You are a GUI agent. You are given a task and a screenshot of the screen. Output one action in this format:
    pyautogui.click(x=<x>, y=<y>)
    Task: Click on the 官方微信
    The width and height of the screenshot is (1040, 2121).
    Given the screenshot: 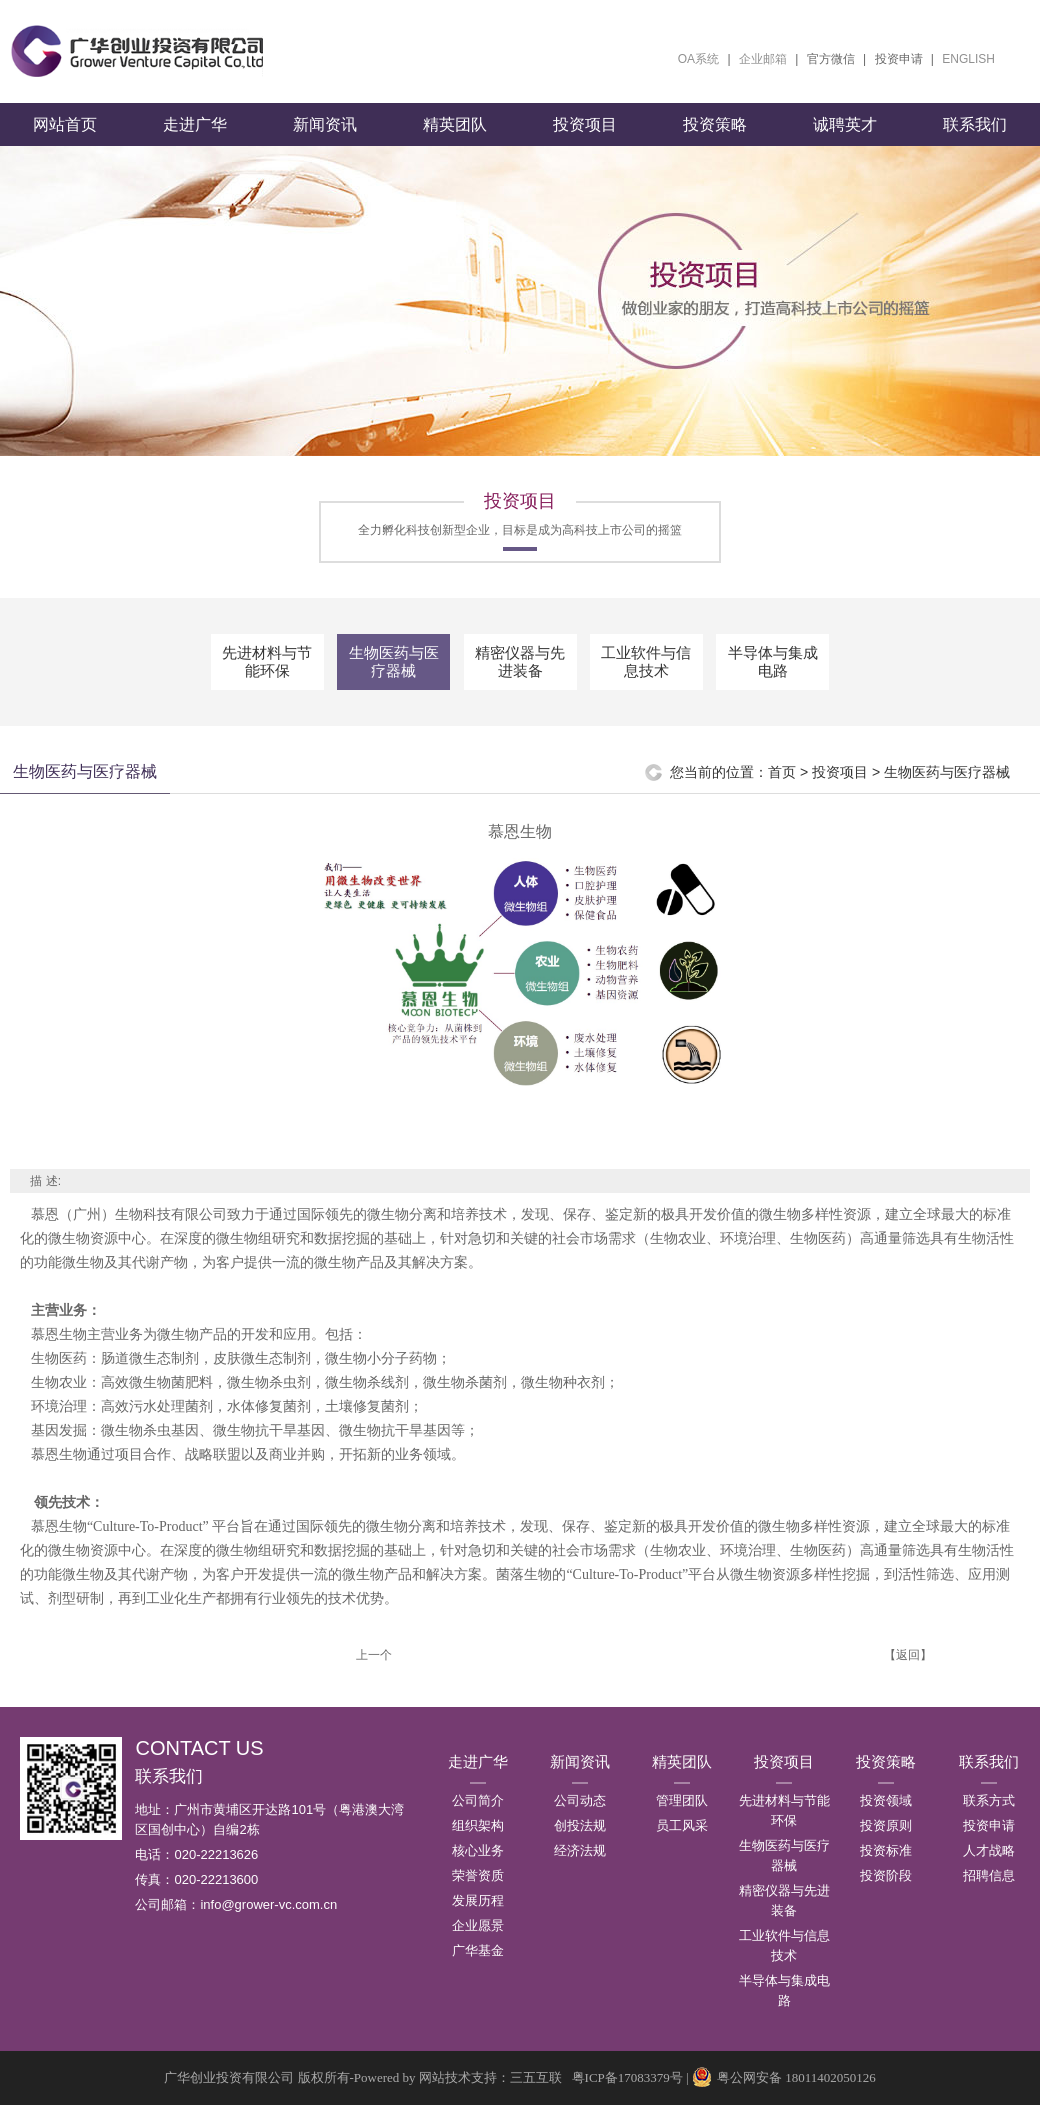 What is the action you would take?
    pyautogui.click(x=831, y=59)
    